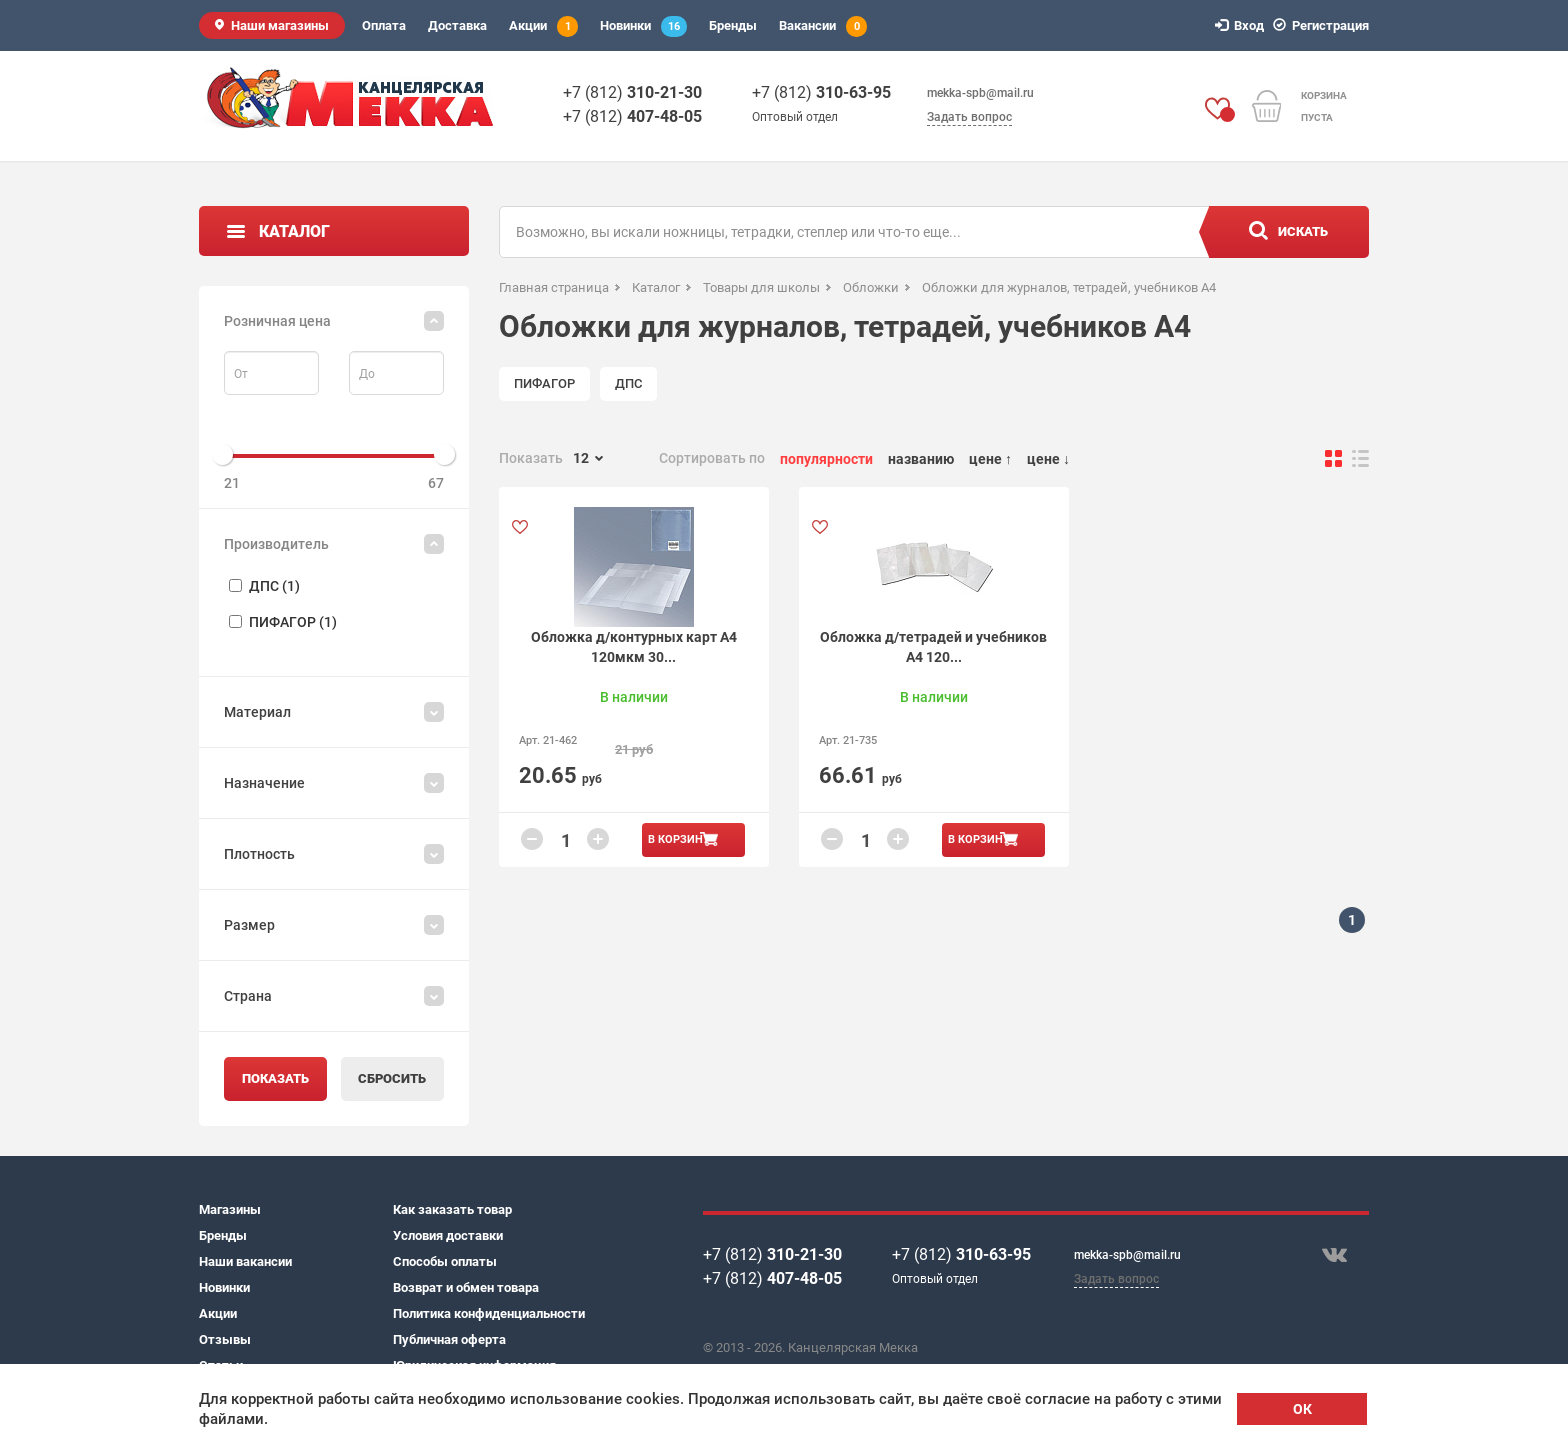 The image size is (1568, 1454). I want to click on Бренды, so click(733, 25).